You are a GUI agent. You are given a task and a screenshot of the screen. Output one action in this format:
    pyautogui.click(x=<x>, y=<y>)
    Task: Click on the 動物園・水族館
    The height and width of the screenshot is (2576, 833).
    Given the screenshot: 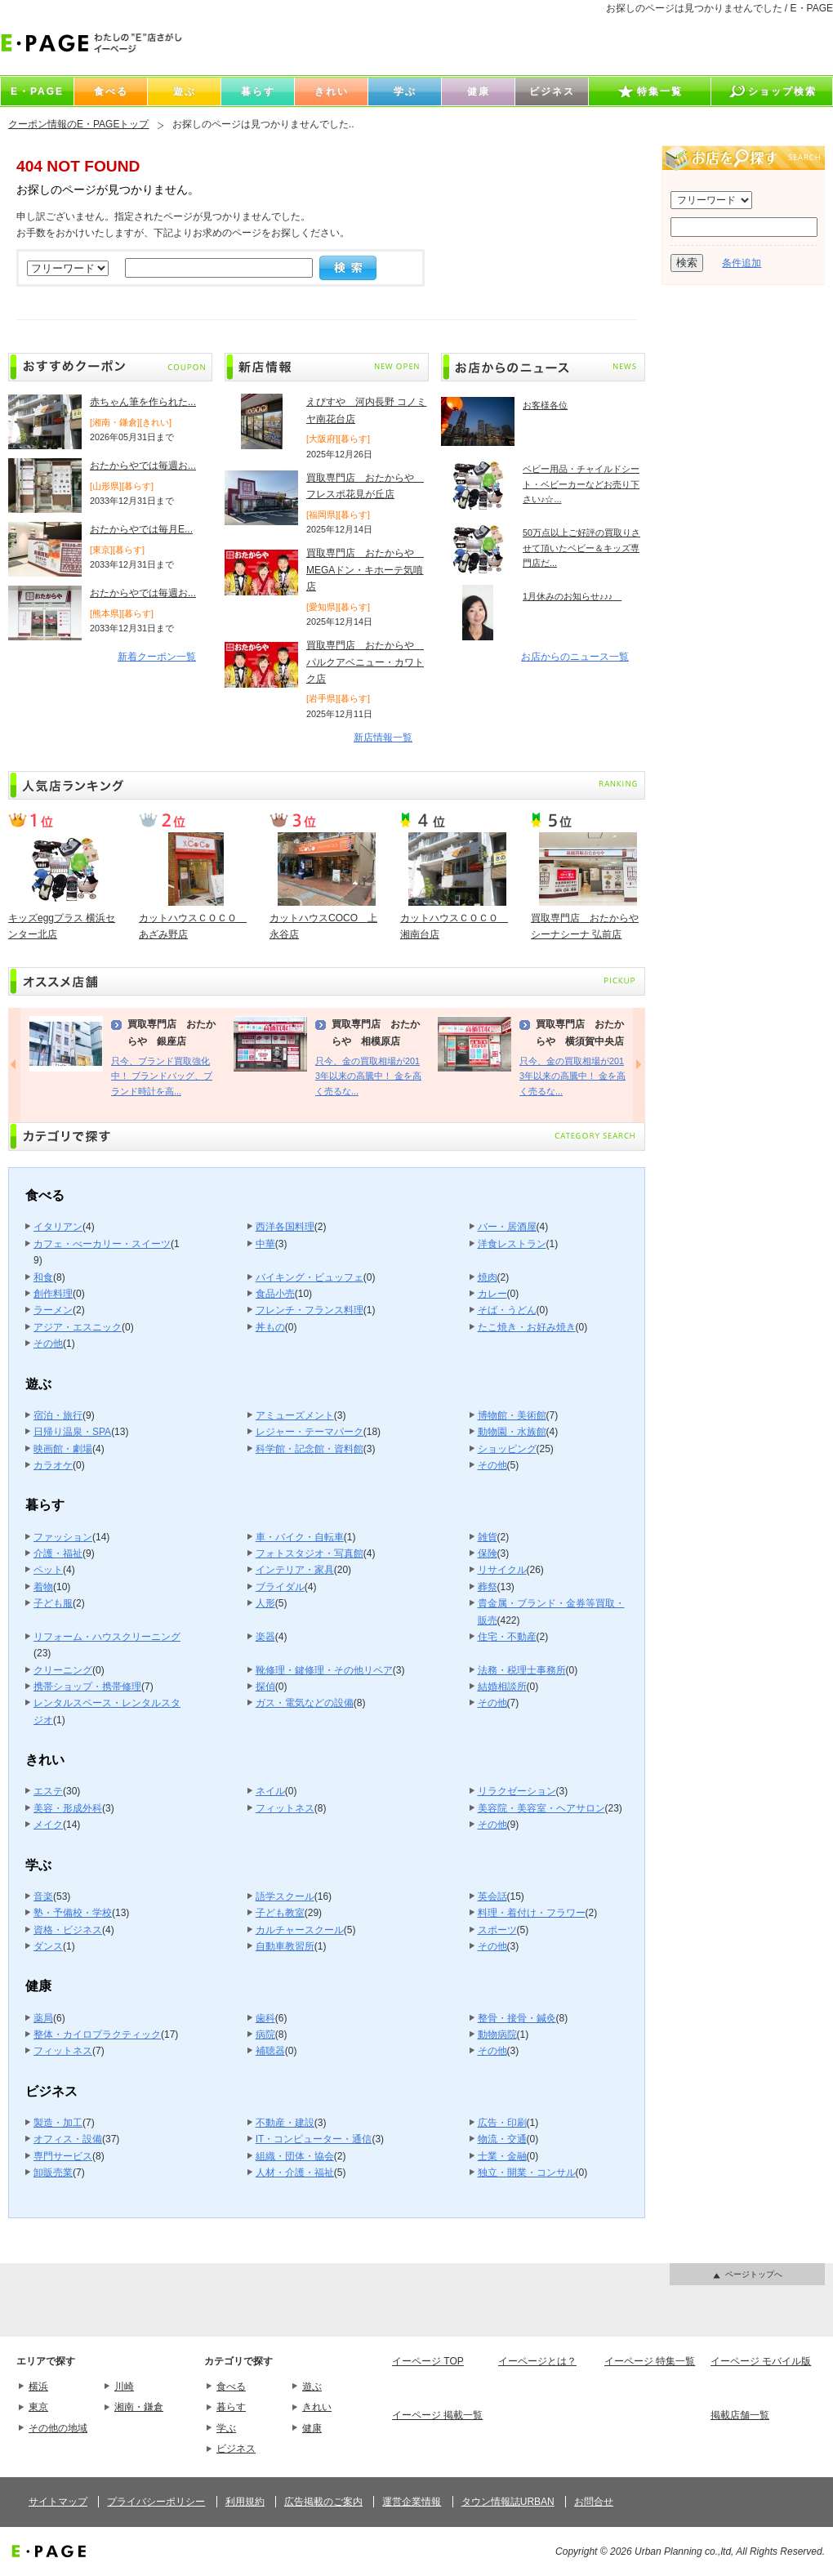 What is the action you would take?
    pyautogui.click(x=512, y=1431)
    